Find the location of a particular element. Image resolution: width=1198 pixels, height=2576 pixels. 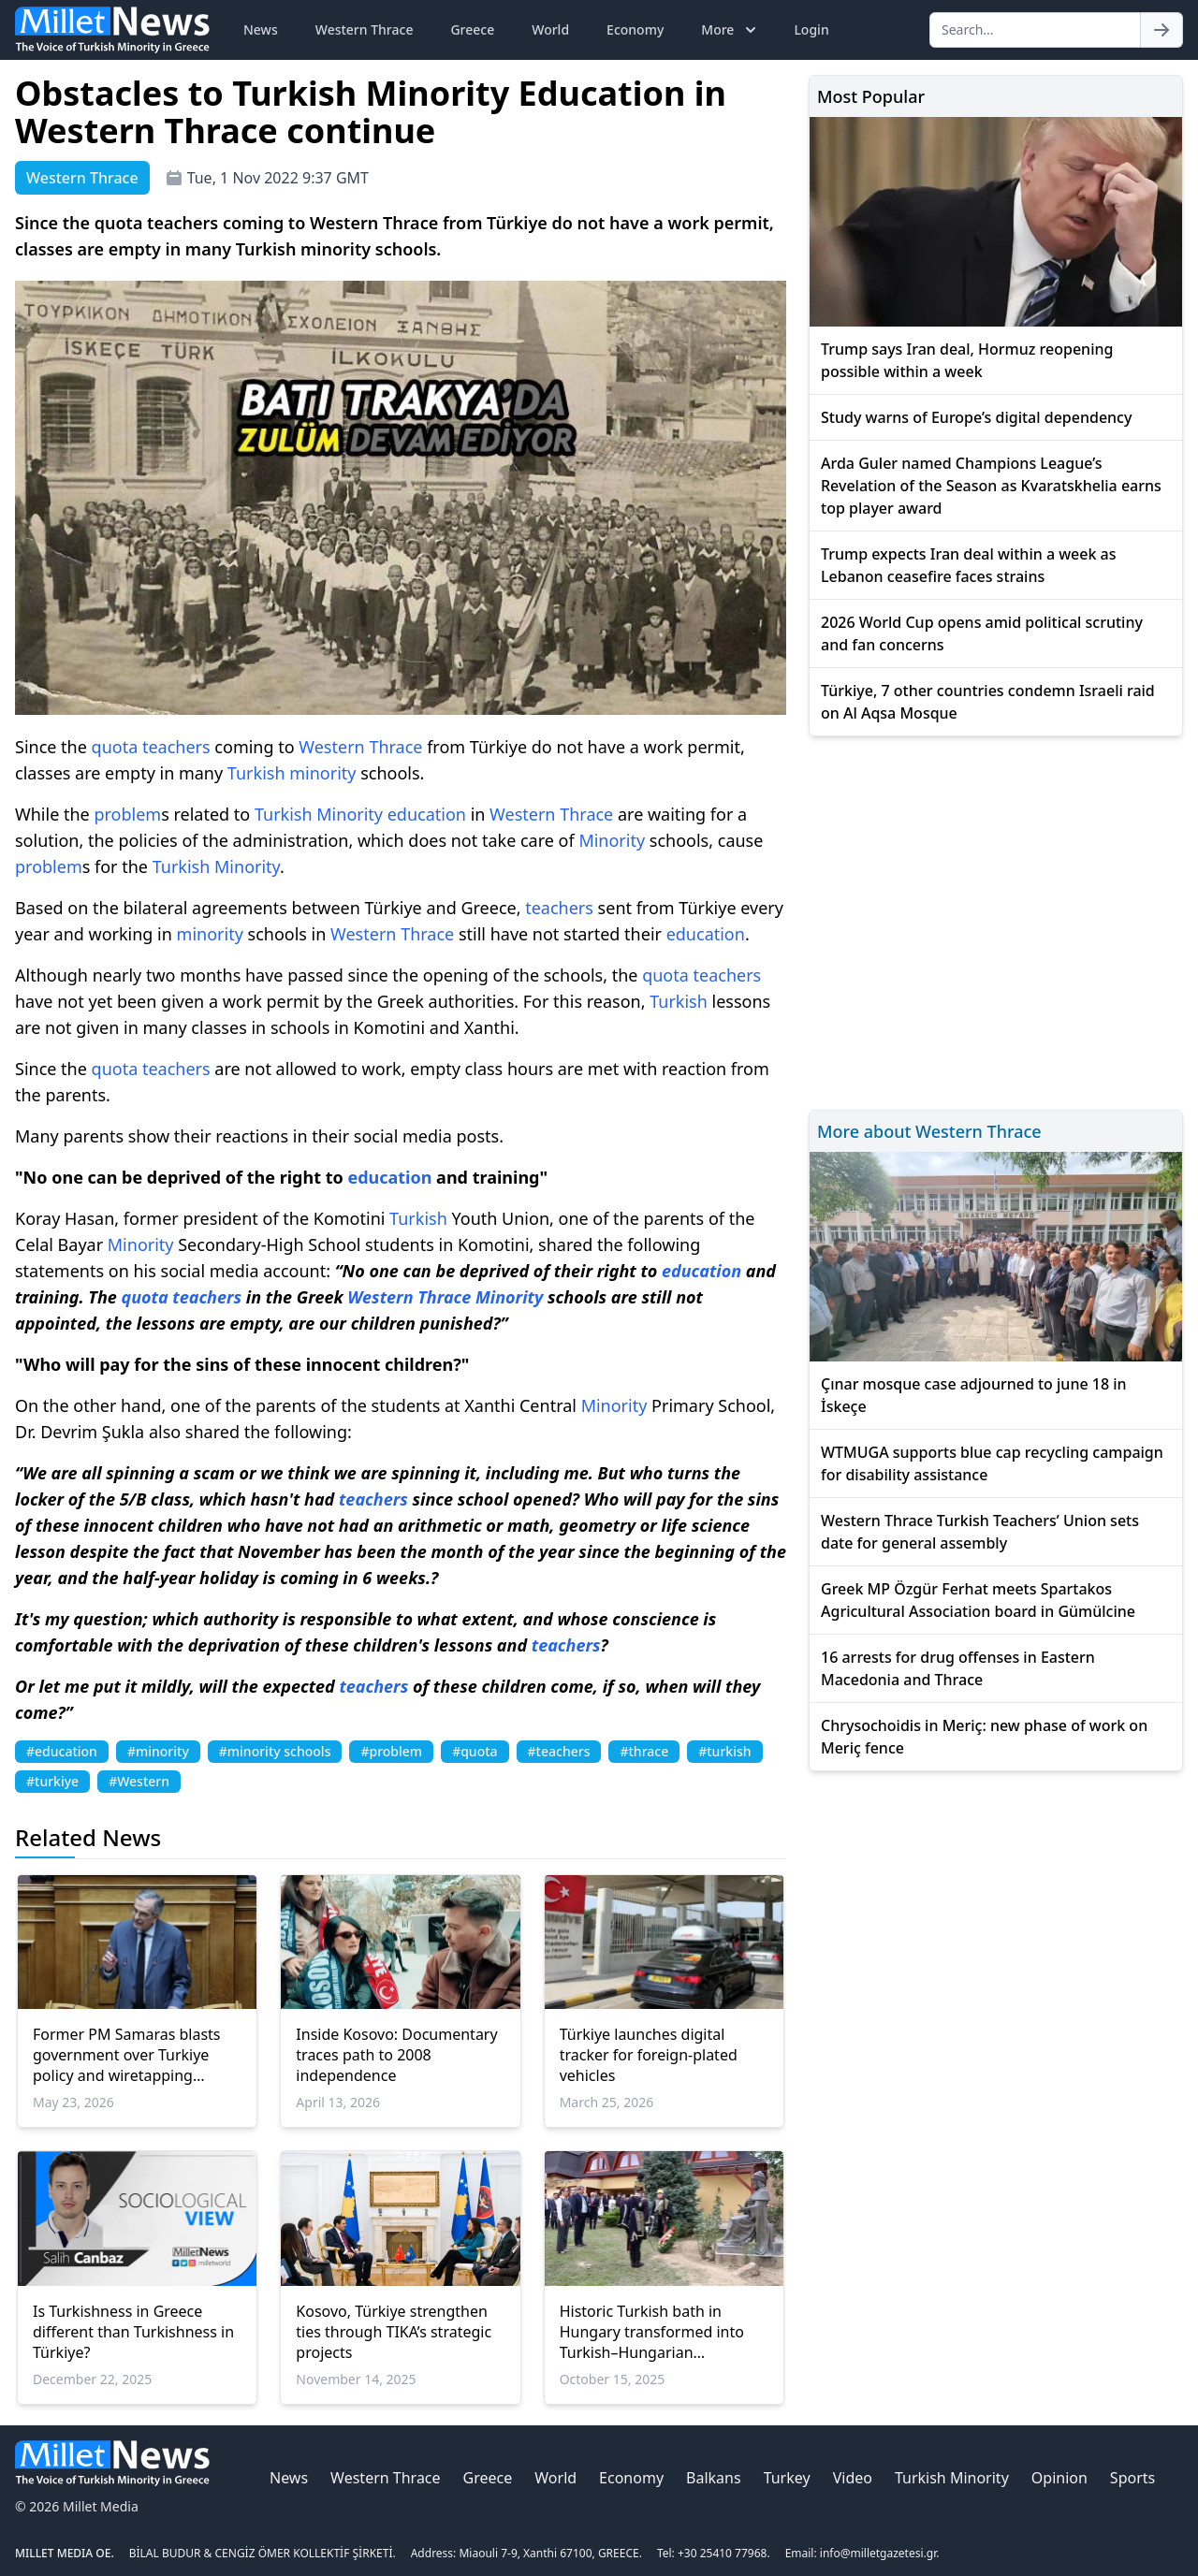

Inside Kosovo: Documentary traces path to 2008 independence is located at coordinates (396, 2055).